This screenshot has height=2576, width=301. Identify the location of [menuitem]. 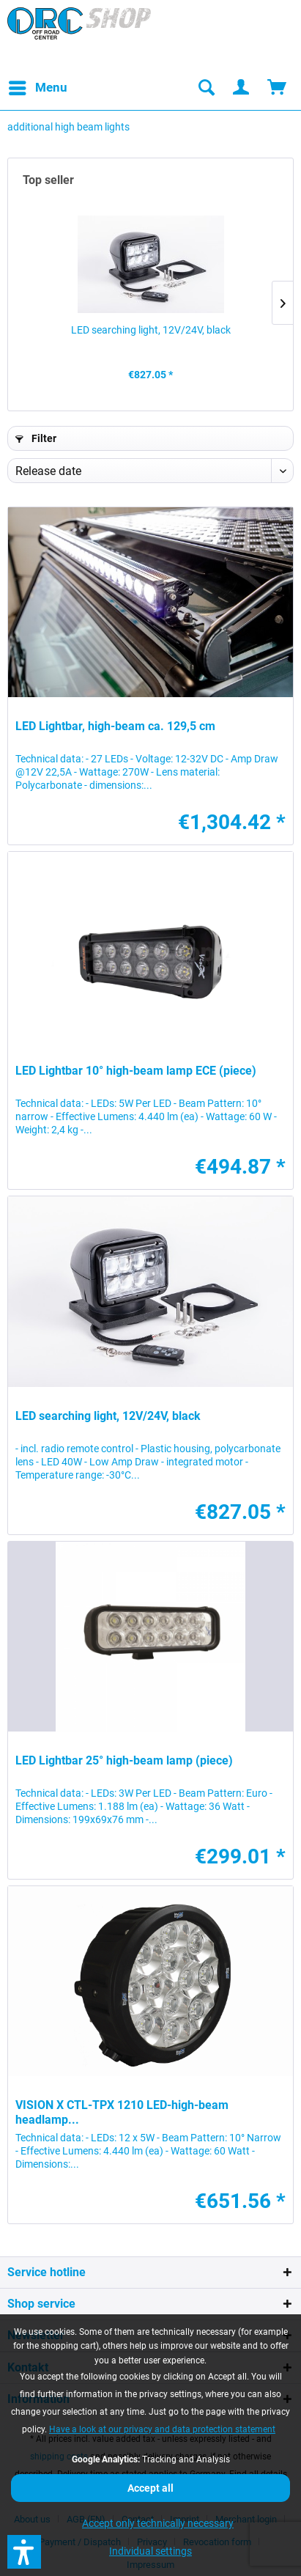
(37, 88).